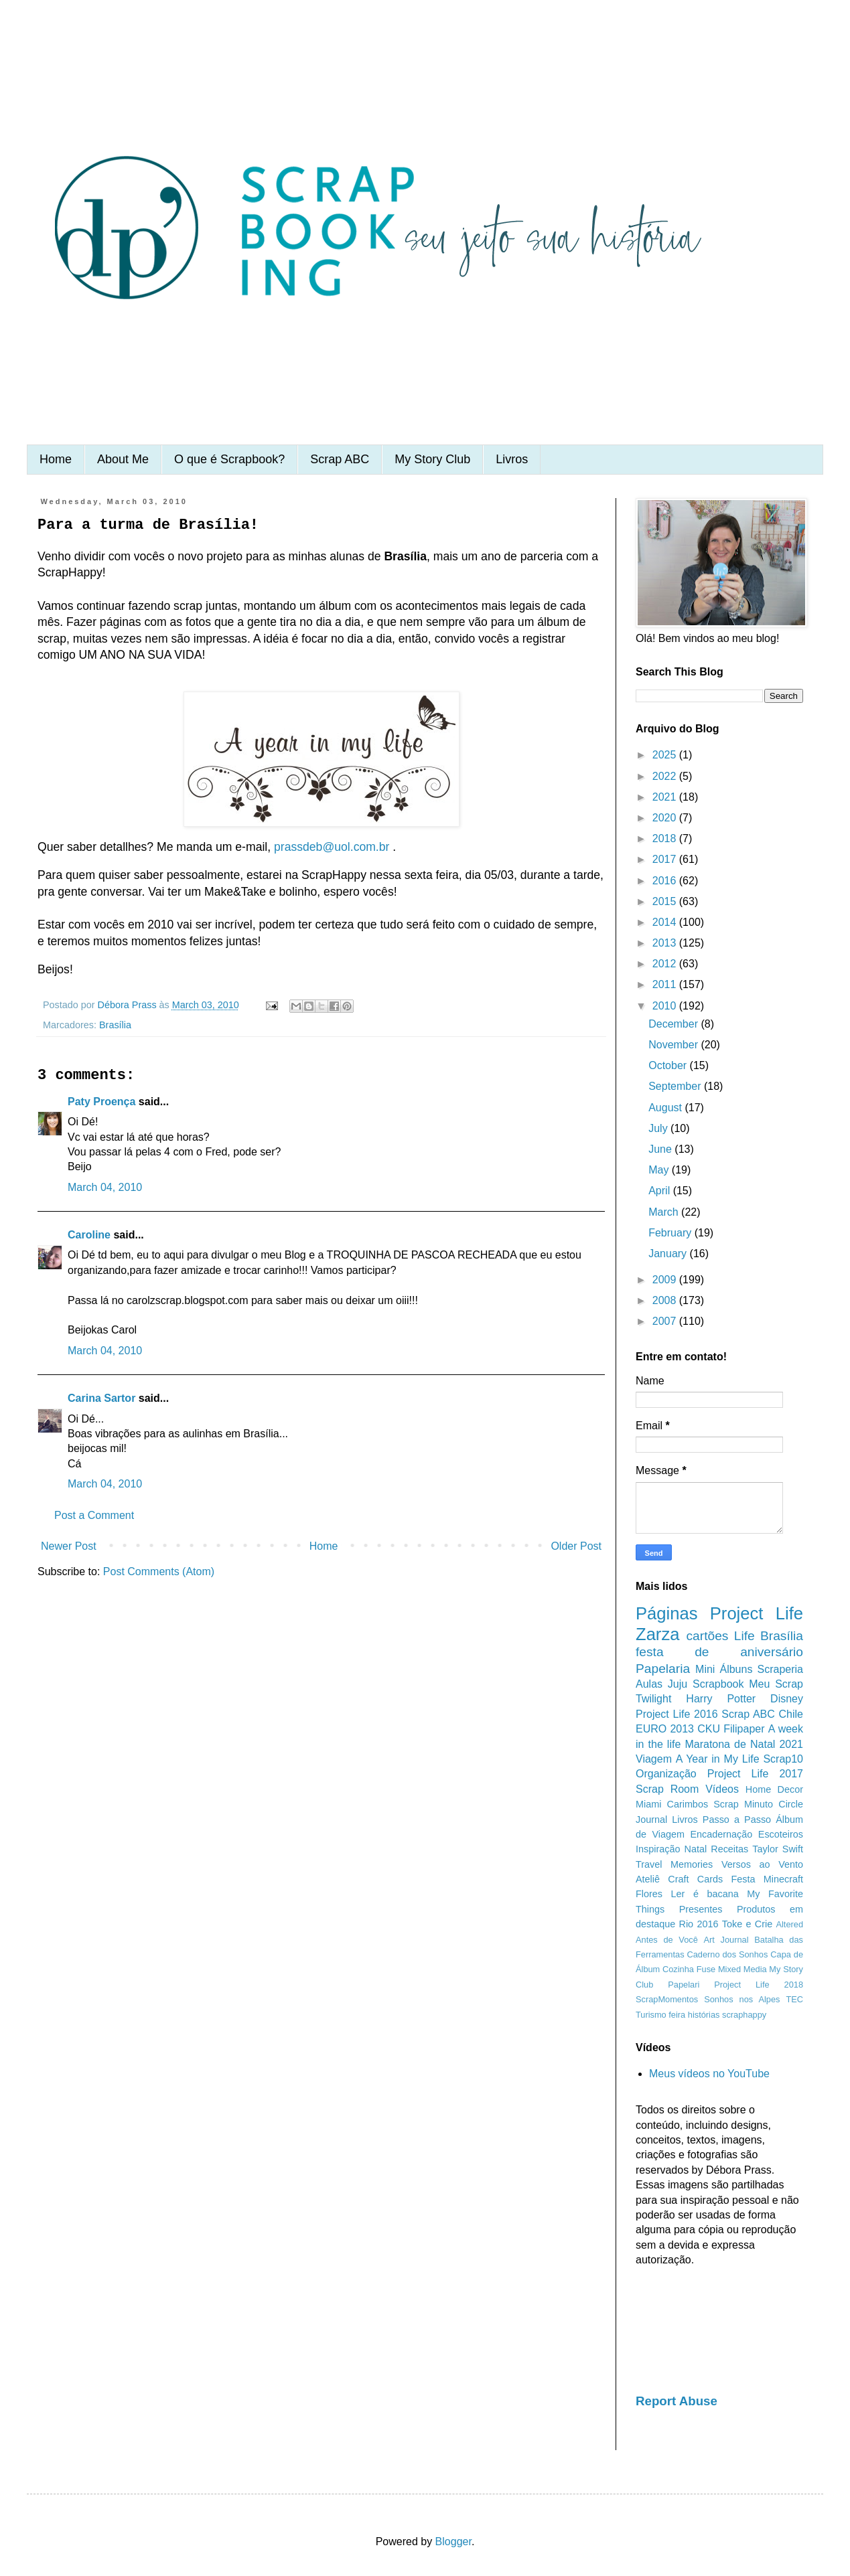  Describe the element at coordinates (665, 901) in the screenshot. I see `2015` at that location.